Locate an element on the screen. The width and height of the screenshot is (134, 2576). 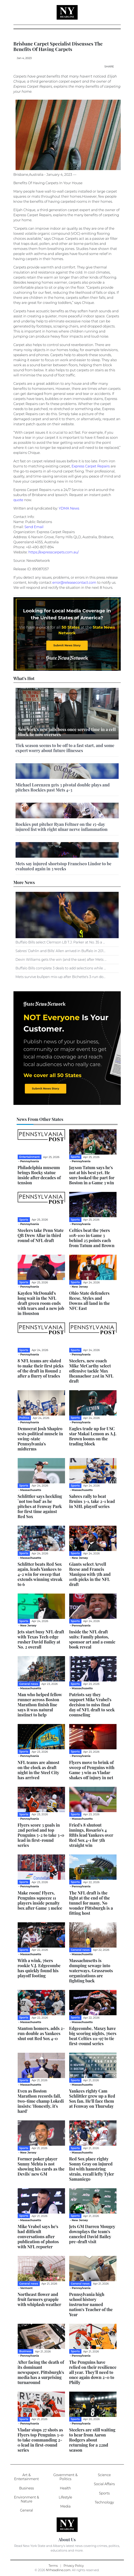
Art & Entertainment is located at coordinates (26, 2477).